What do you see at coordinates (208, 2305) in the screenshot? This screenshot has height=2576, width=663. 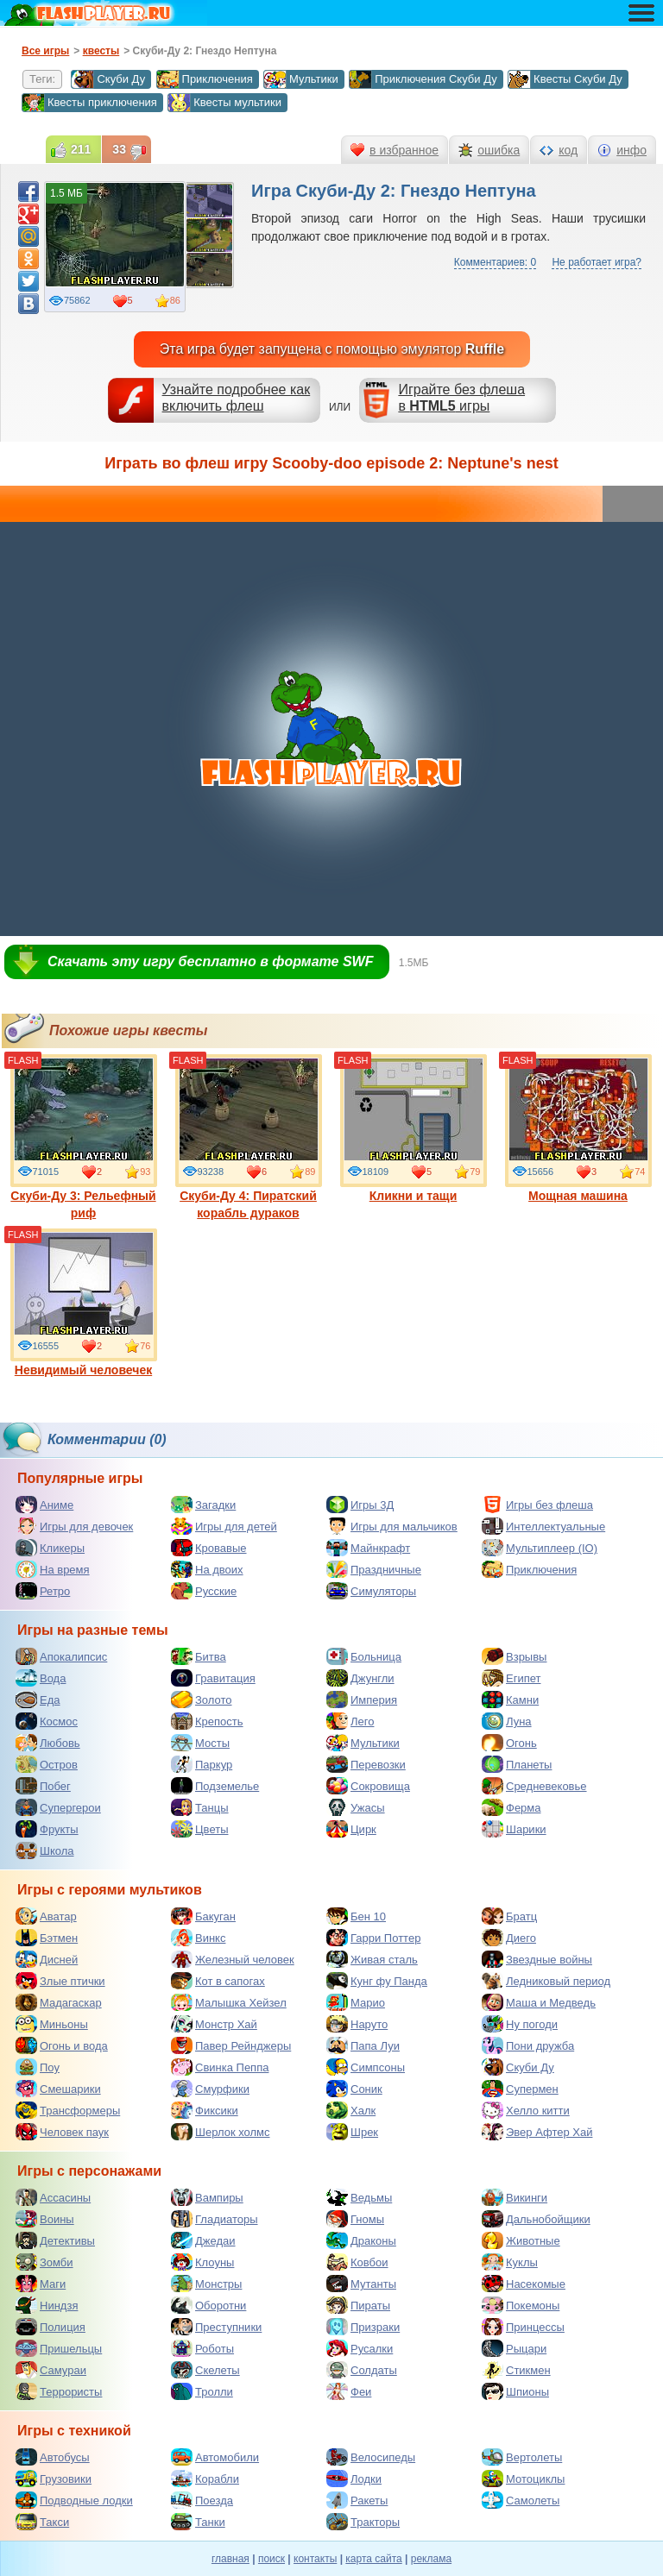 I see `Оборотни` at bounding box center [208, 2305].